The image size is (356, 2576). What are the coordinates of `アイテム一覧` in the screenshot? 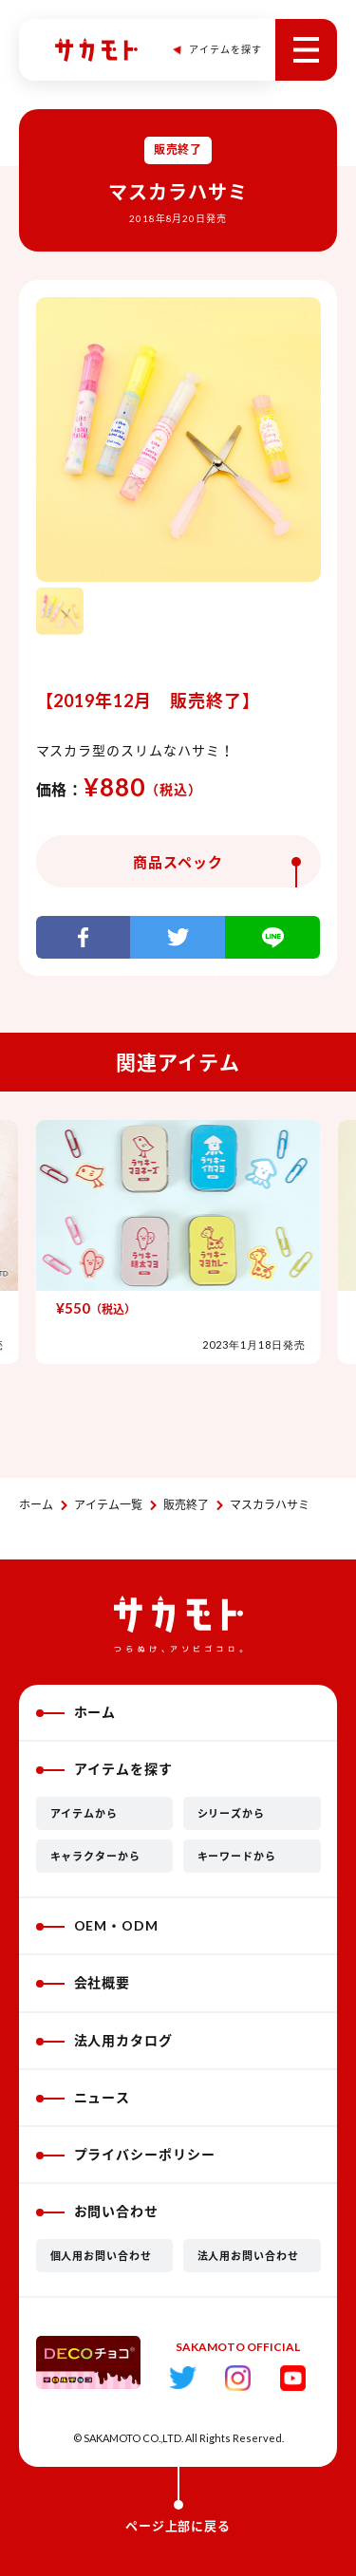 It's located at (108, 1505).